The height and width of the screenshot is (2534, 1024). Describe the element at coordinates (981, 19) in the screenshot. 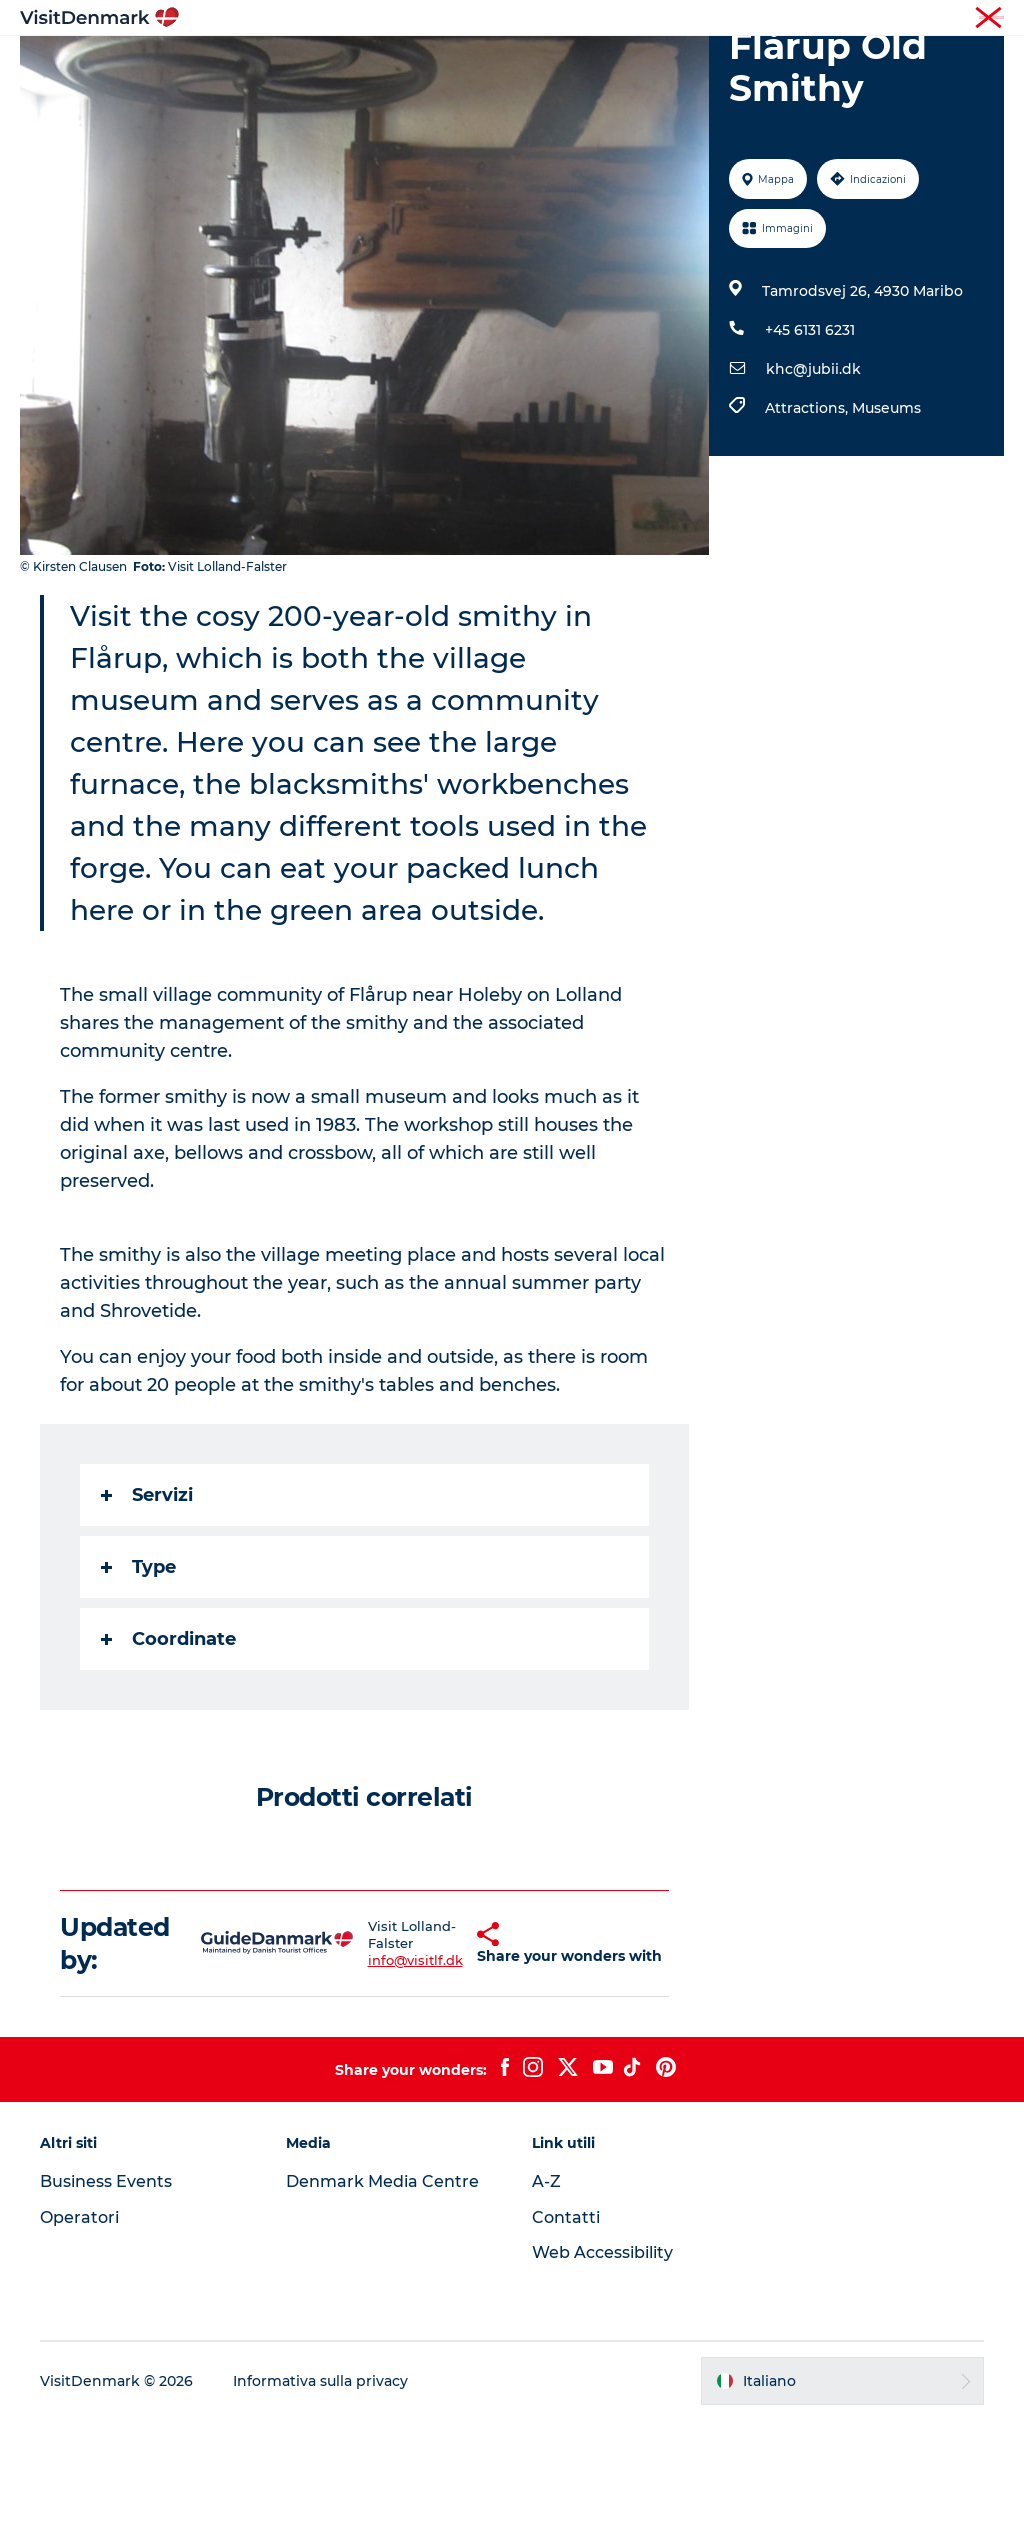

I see `Stampa` at that location.